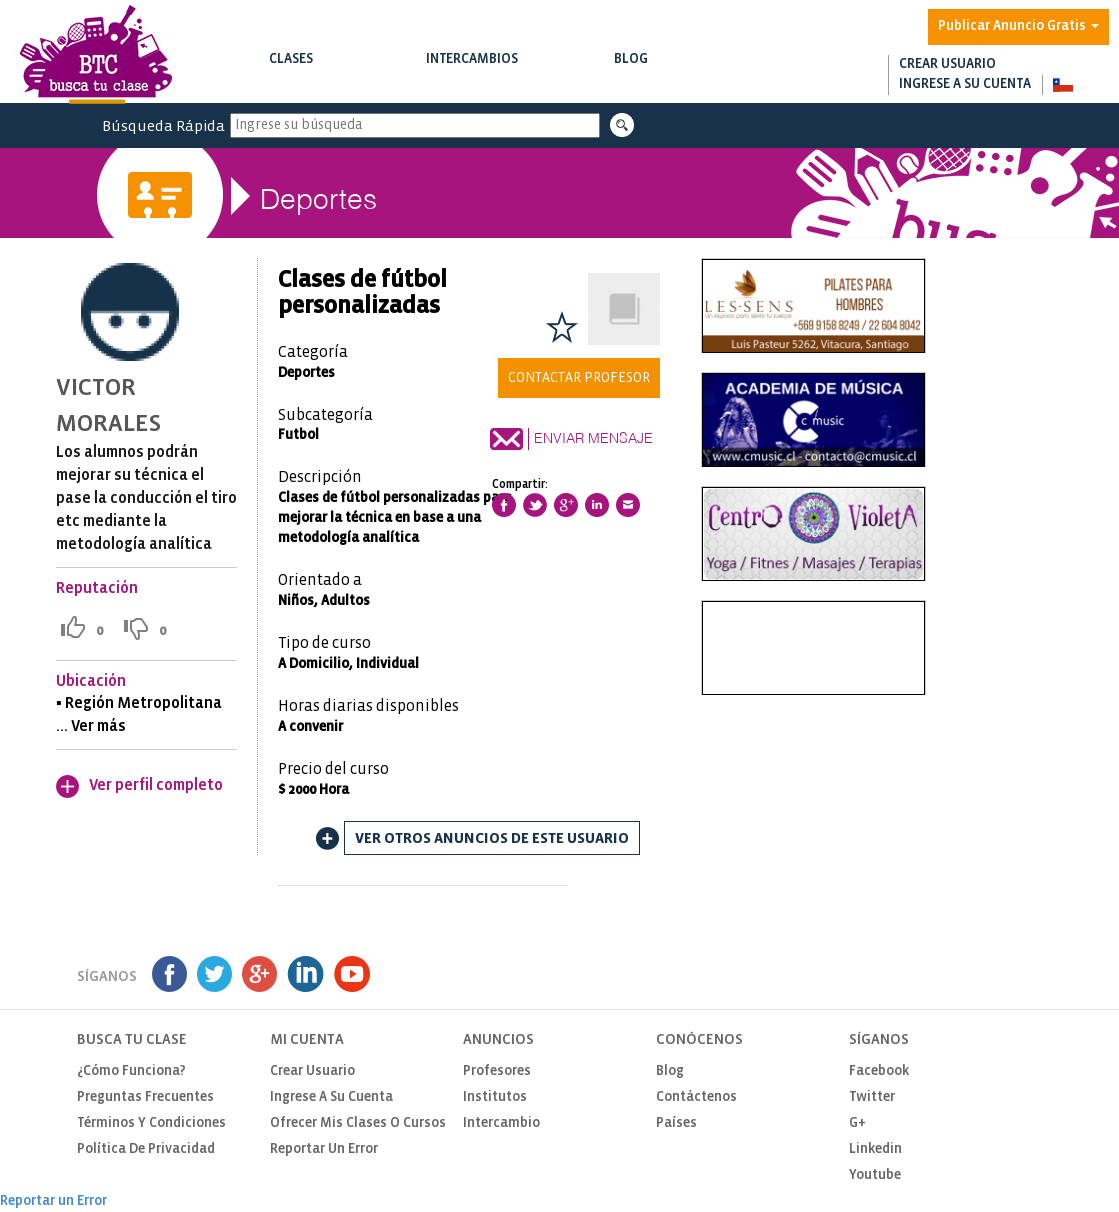 This screenshot has height=1212, width=1119. I want to click on Política de privacidad, so click(146, 1149).